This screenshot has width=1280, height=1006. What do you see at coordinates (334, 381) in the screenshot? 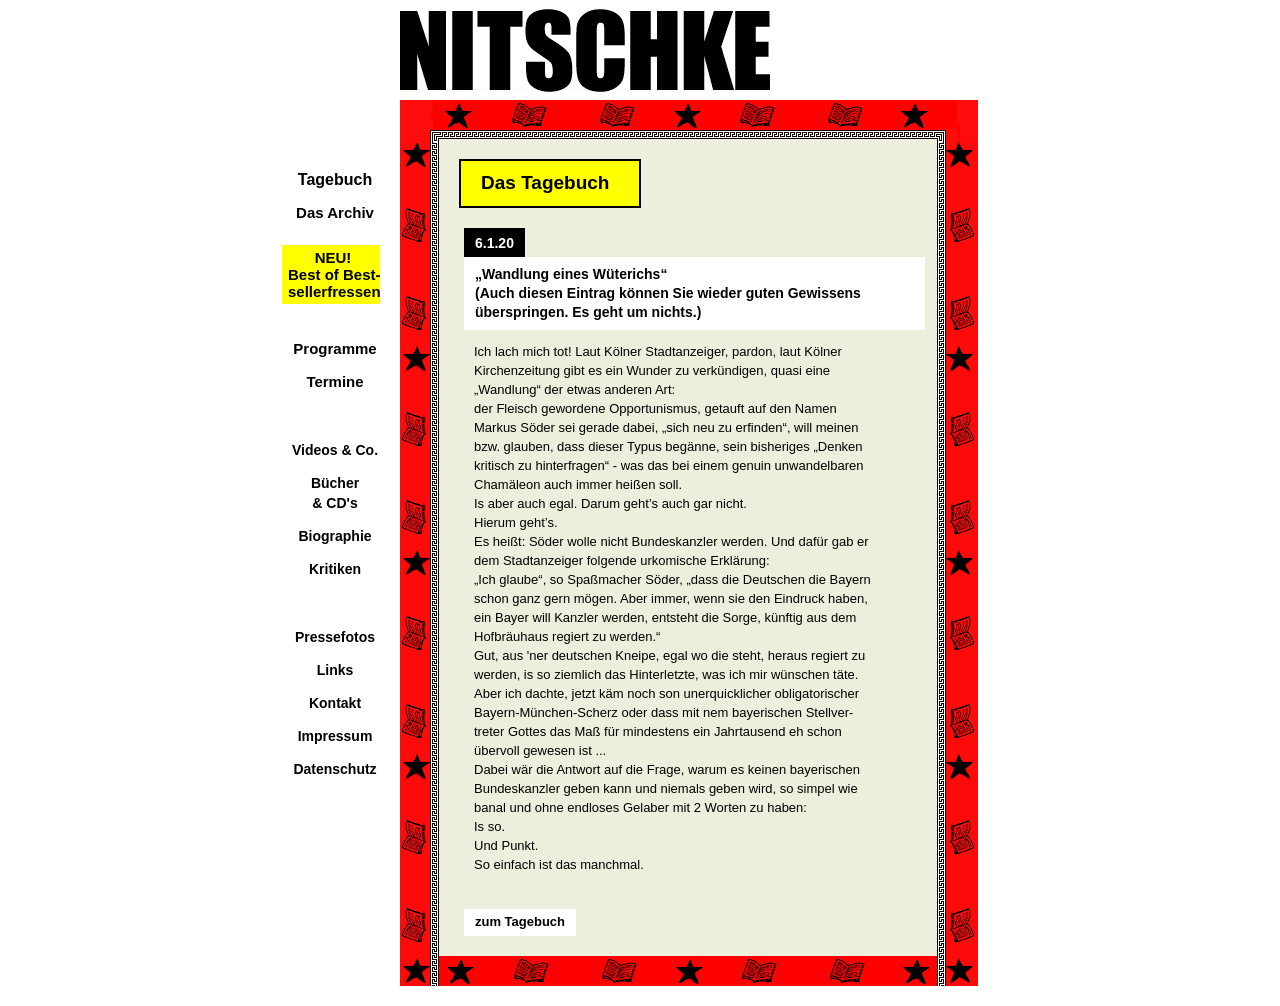
I see `Termine` at bounding box center [334, 381].